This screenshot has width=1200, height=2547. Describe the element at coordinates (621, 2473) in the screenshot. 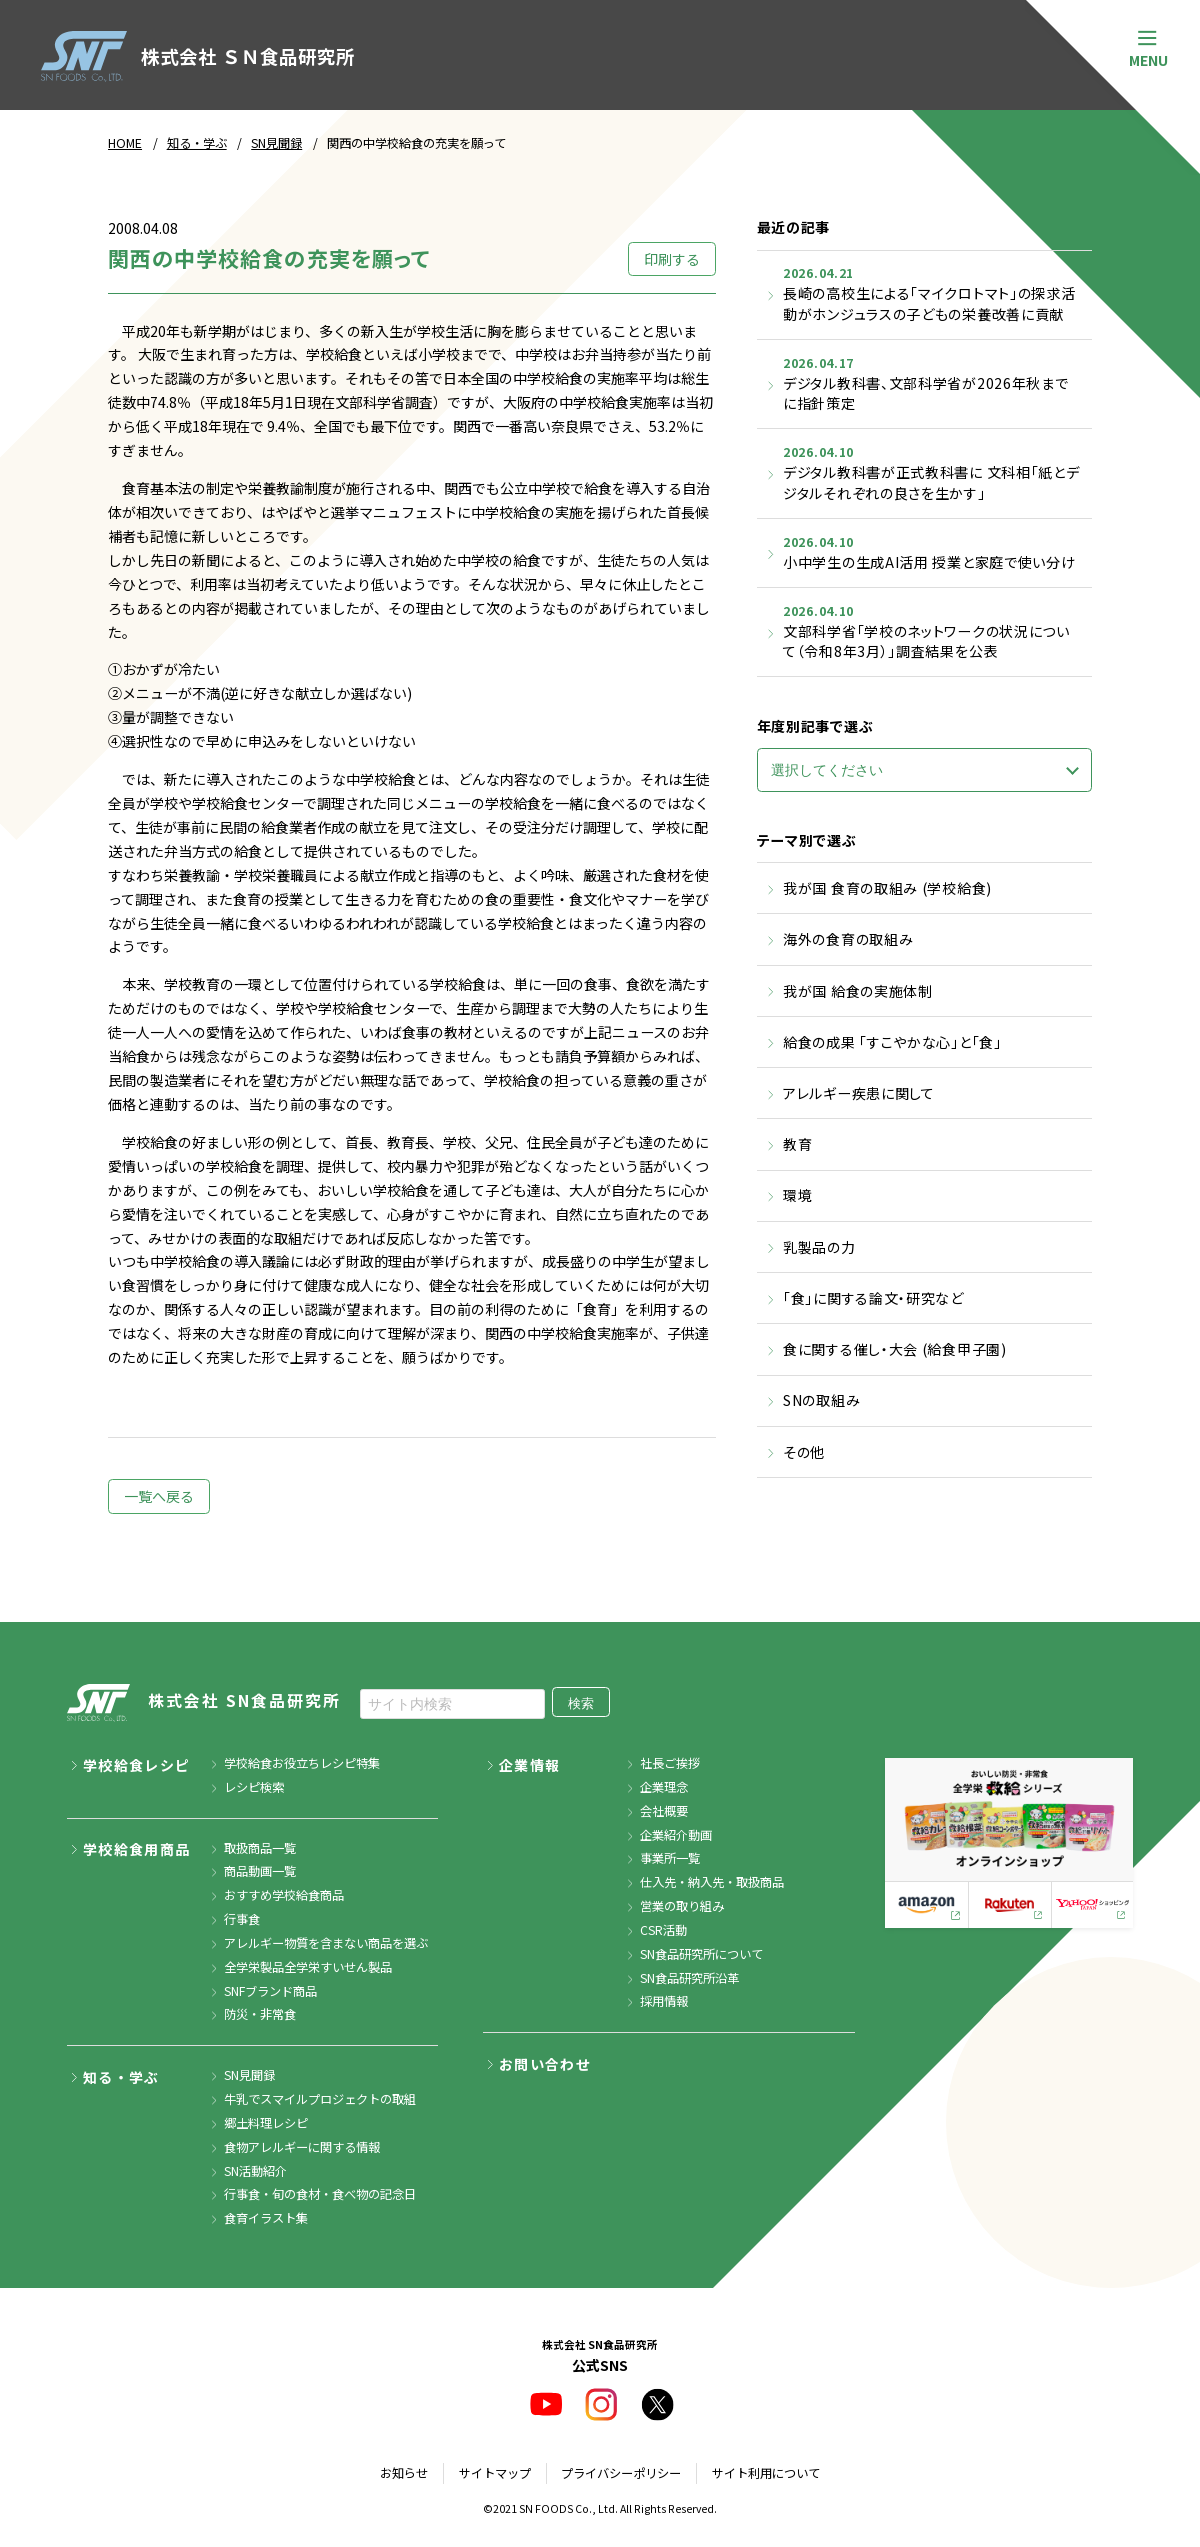

I see `プライバシーポリシー` at that location.